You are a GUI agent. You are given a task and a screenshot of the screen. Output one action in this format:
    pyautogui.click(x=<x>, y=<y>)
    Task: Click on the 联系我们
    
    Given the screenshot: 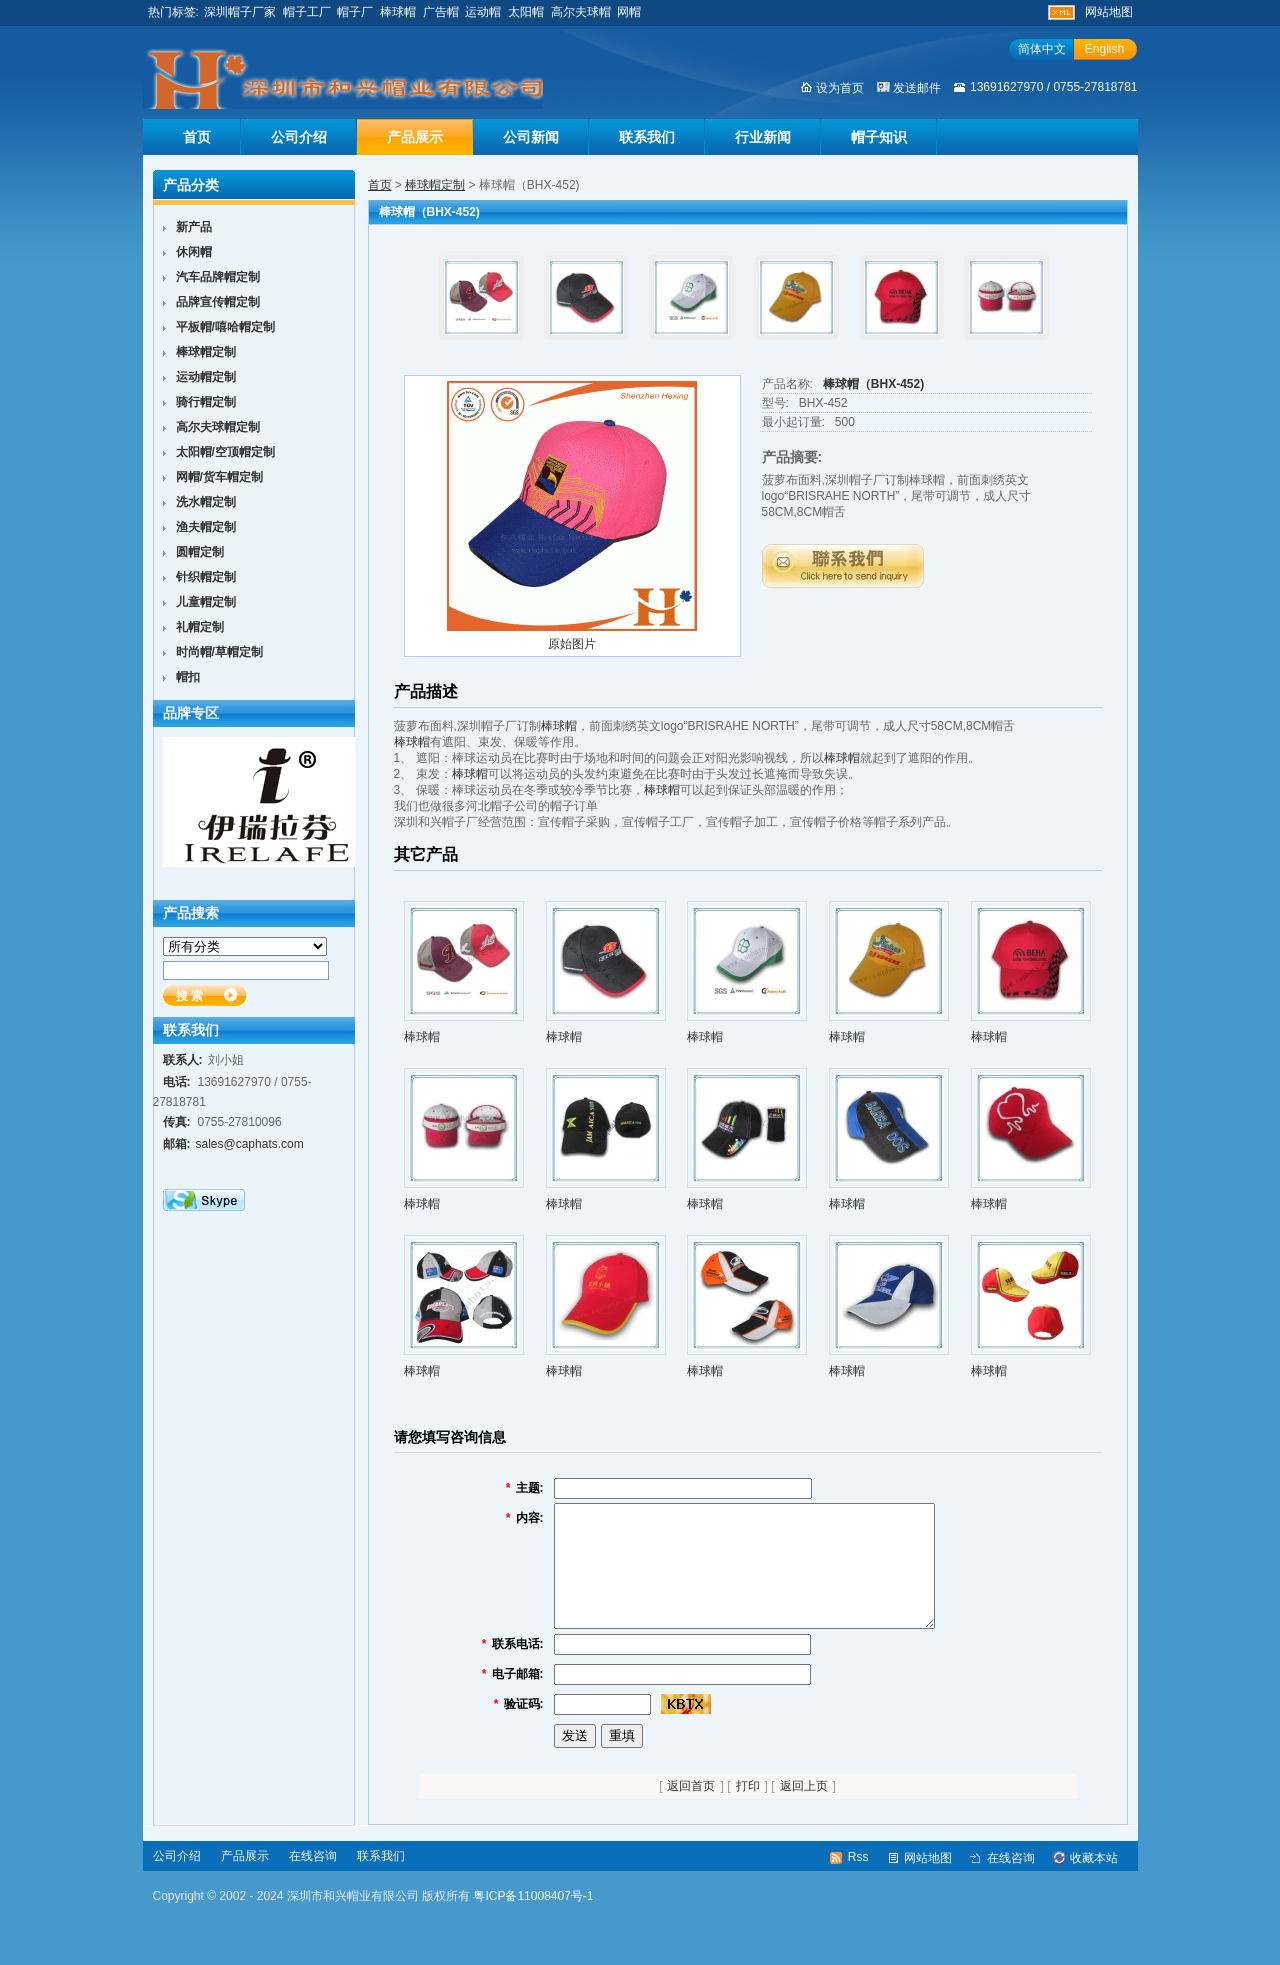 What is the action you would take?
    pyautogui.click(x=647, y=137)
    